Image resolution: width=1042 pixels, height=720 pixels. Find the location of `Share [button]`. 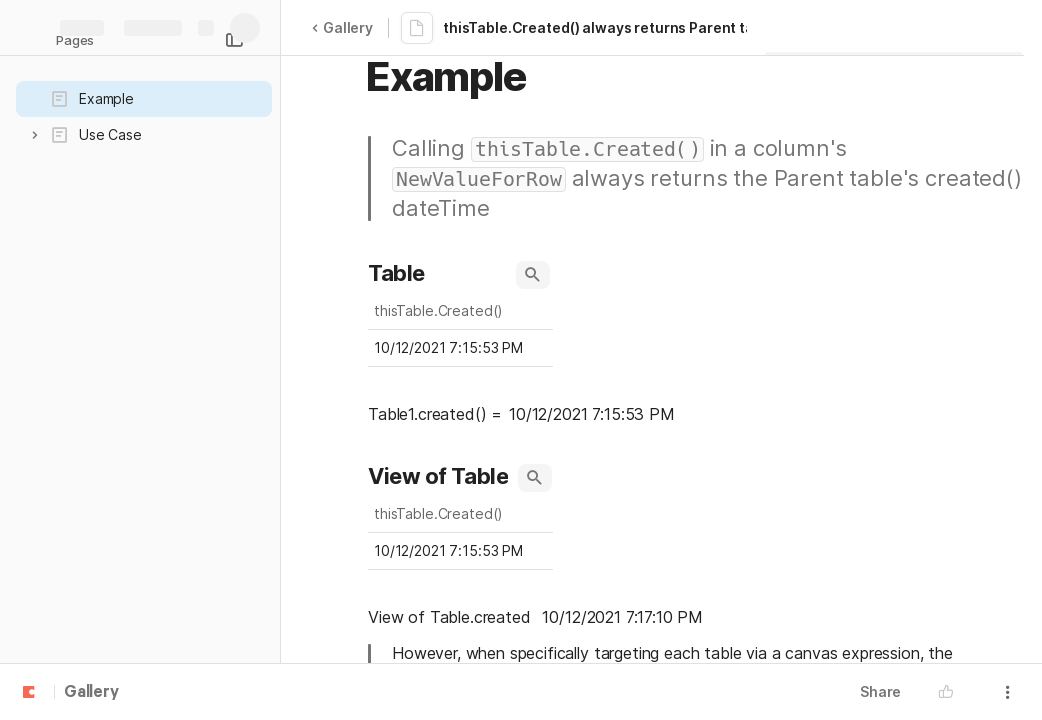

Share [button] is located at coordinates (880, 691).